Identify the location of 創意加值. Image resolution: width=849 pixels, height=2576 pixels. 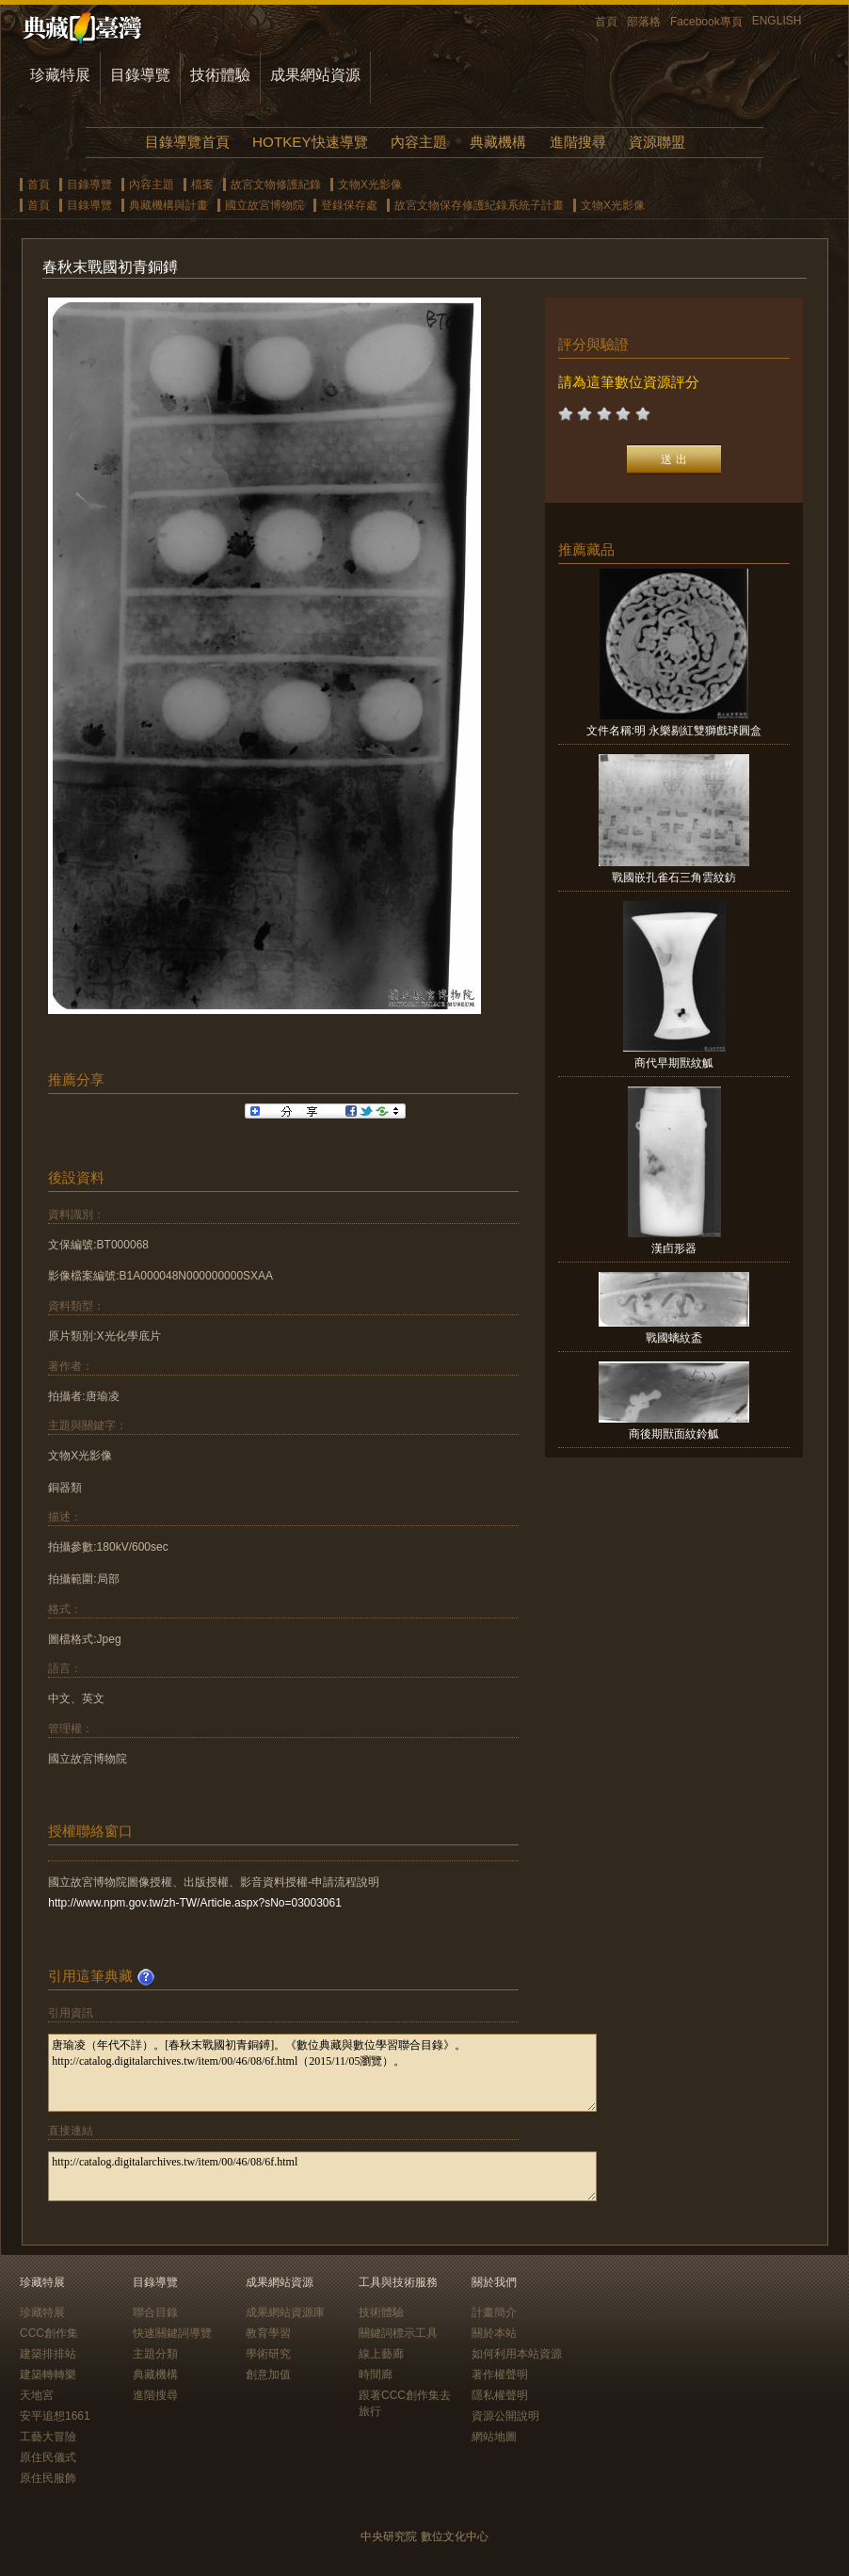
(268, 2374).